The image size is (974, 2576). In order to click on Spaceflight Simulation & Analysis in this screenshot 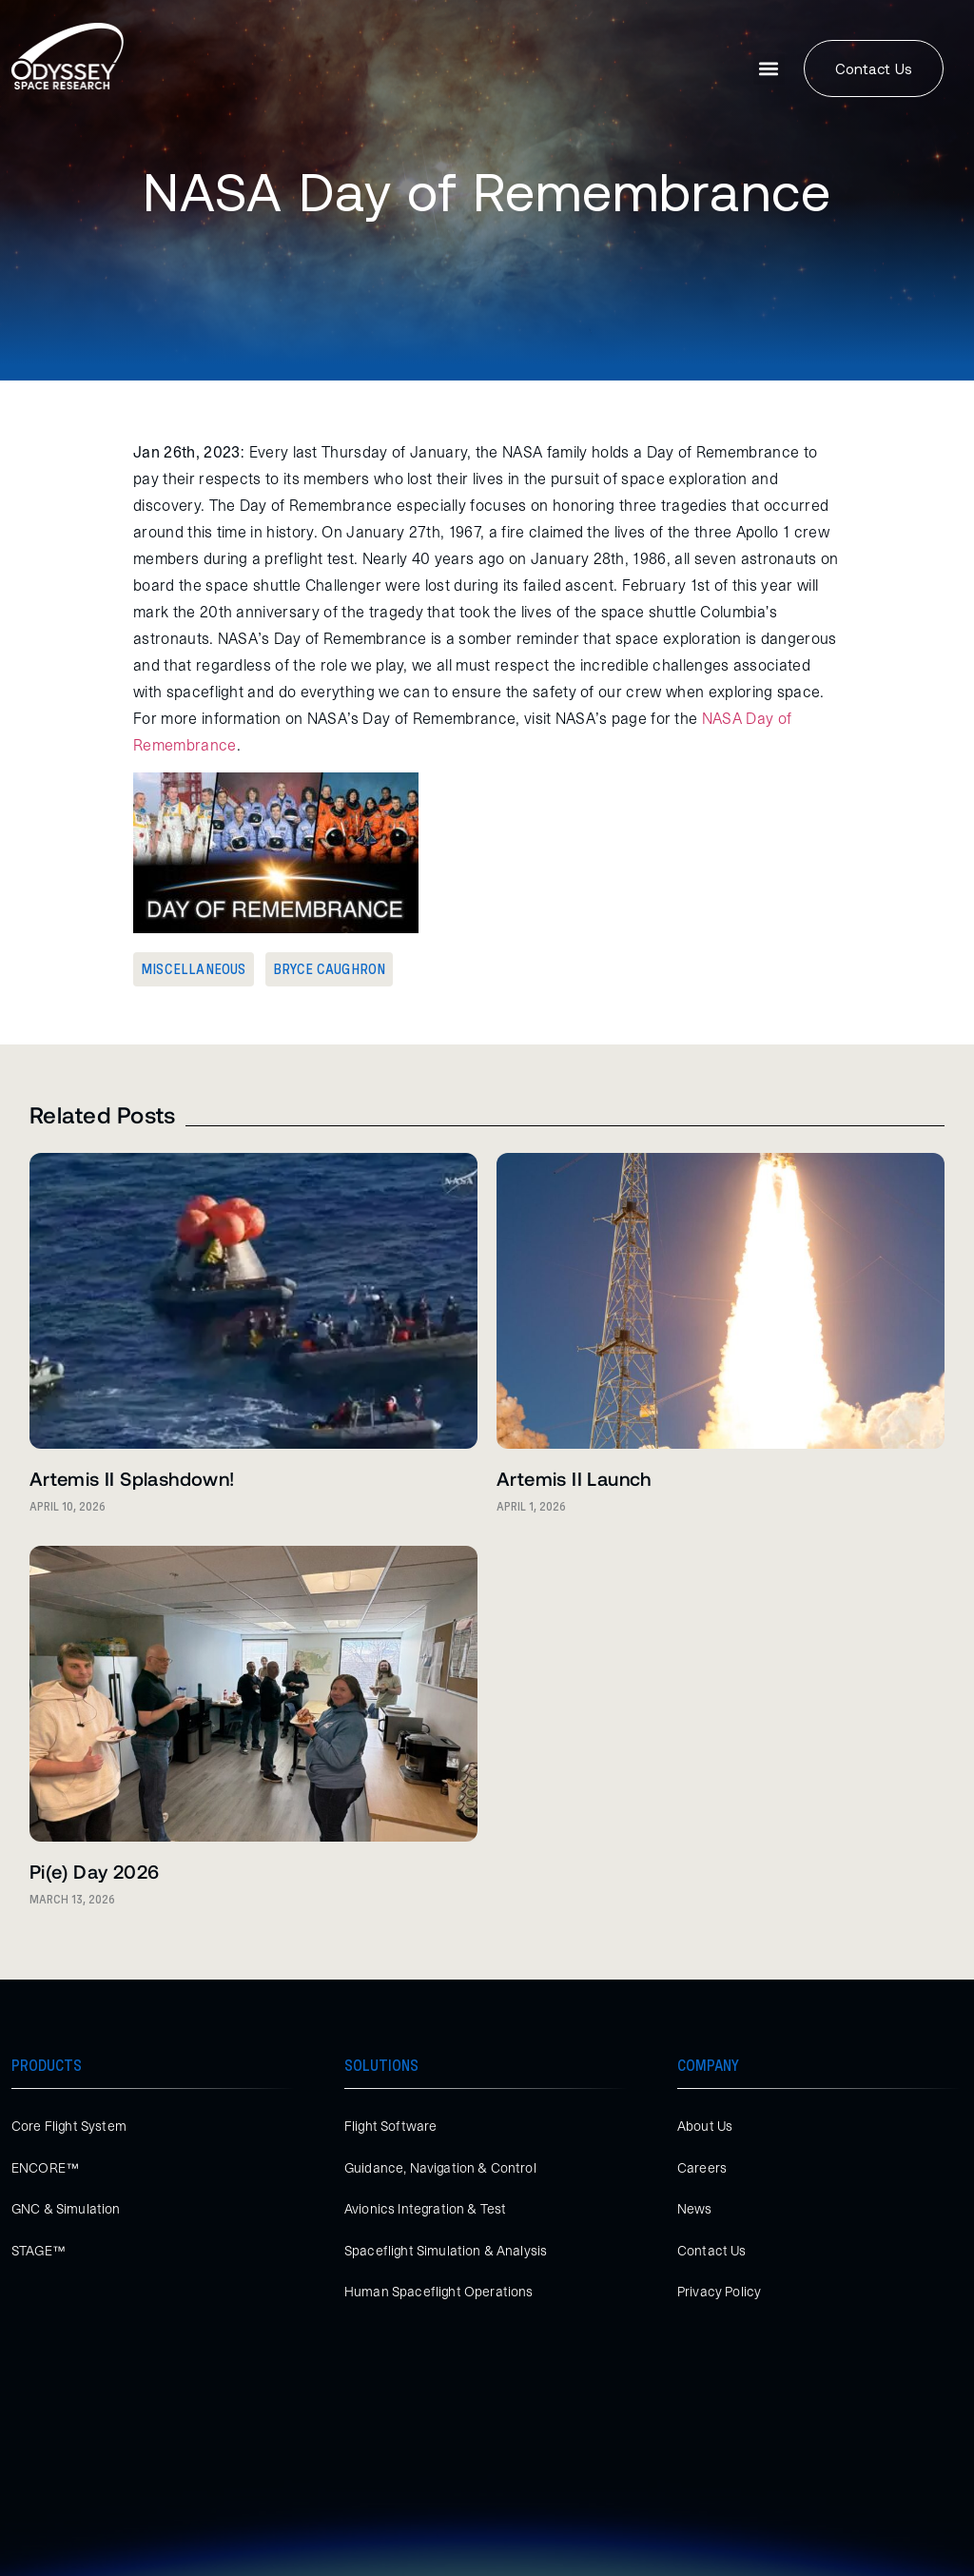, I will do `click(445, 2250)`.